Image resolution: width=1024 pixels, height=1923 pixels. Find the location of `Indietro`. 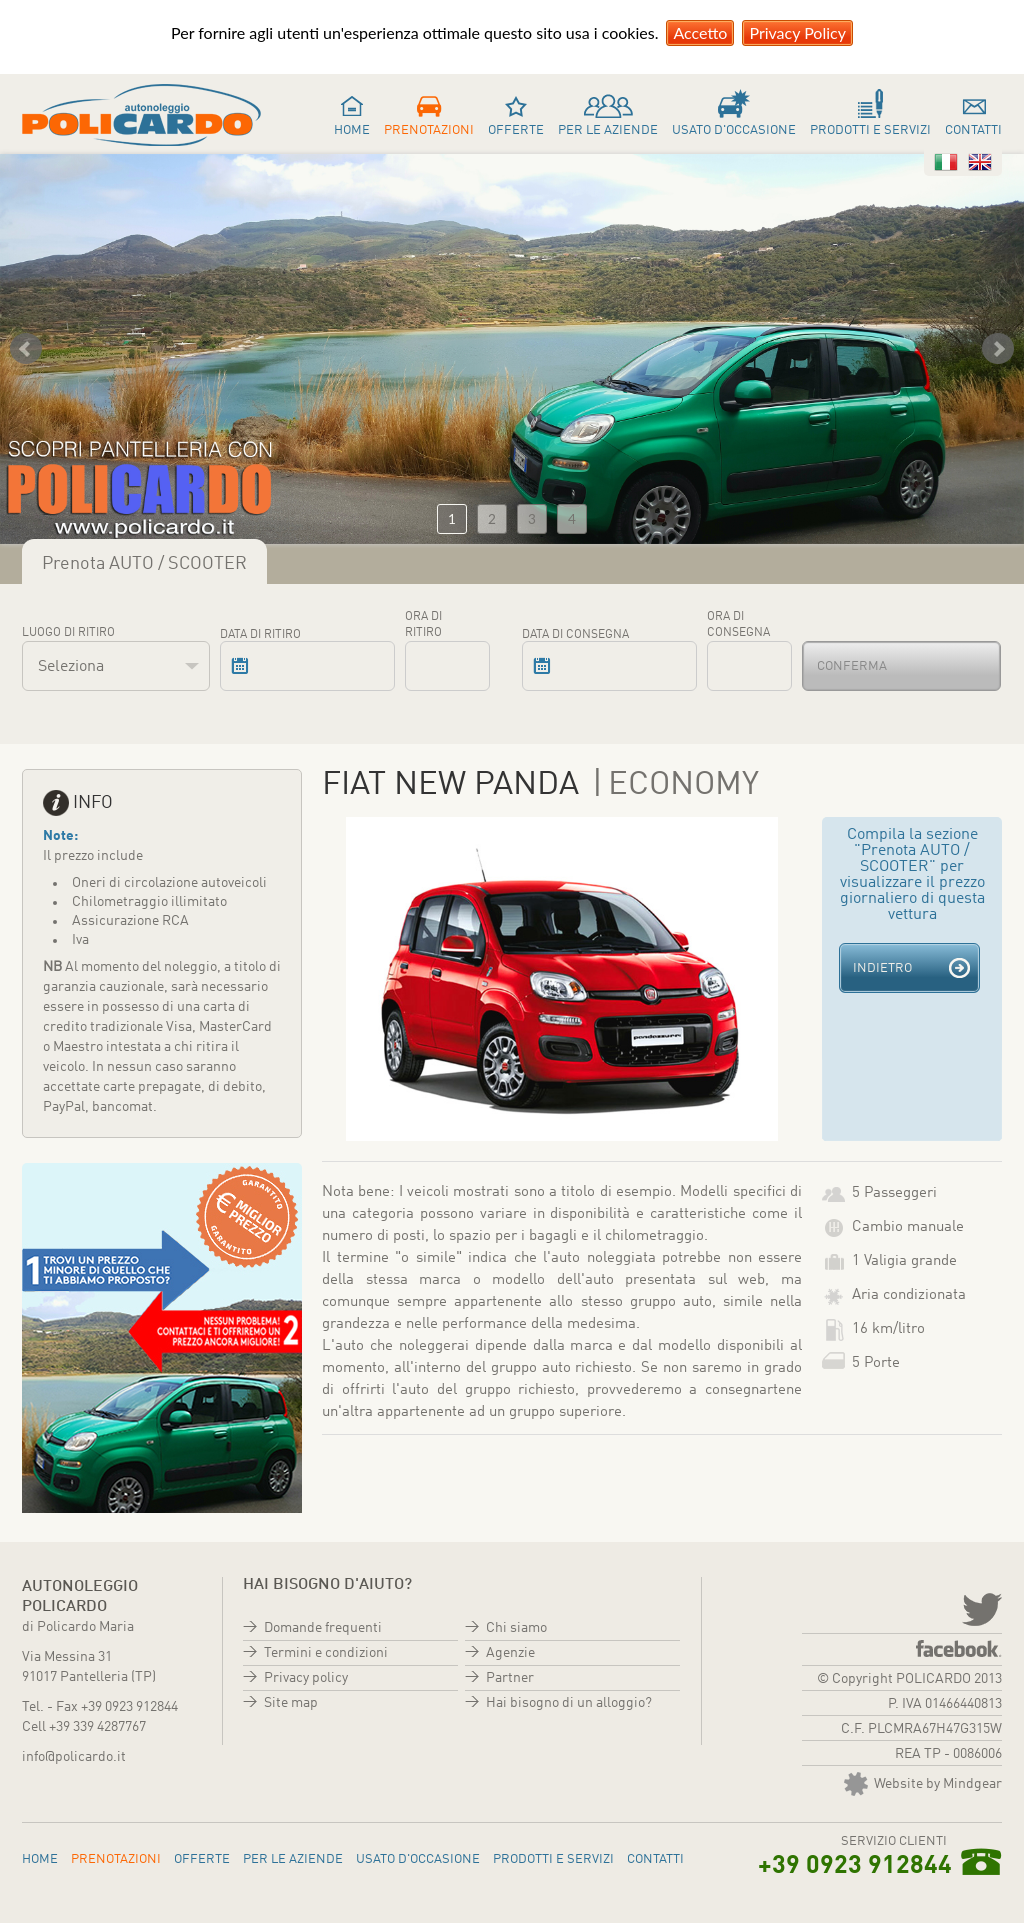

Indietro is located at coordinates (882, 968).